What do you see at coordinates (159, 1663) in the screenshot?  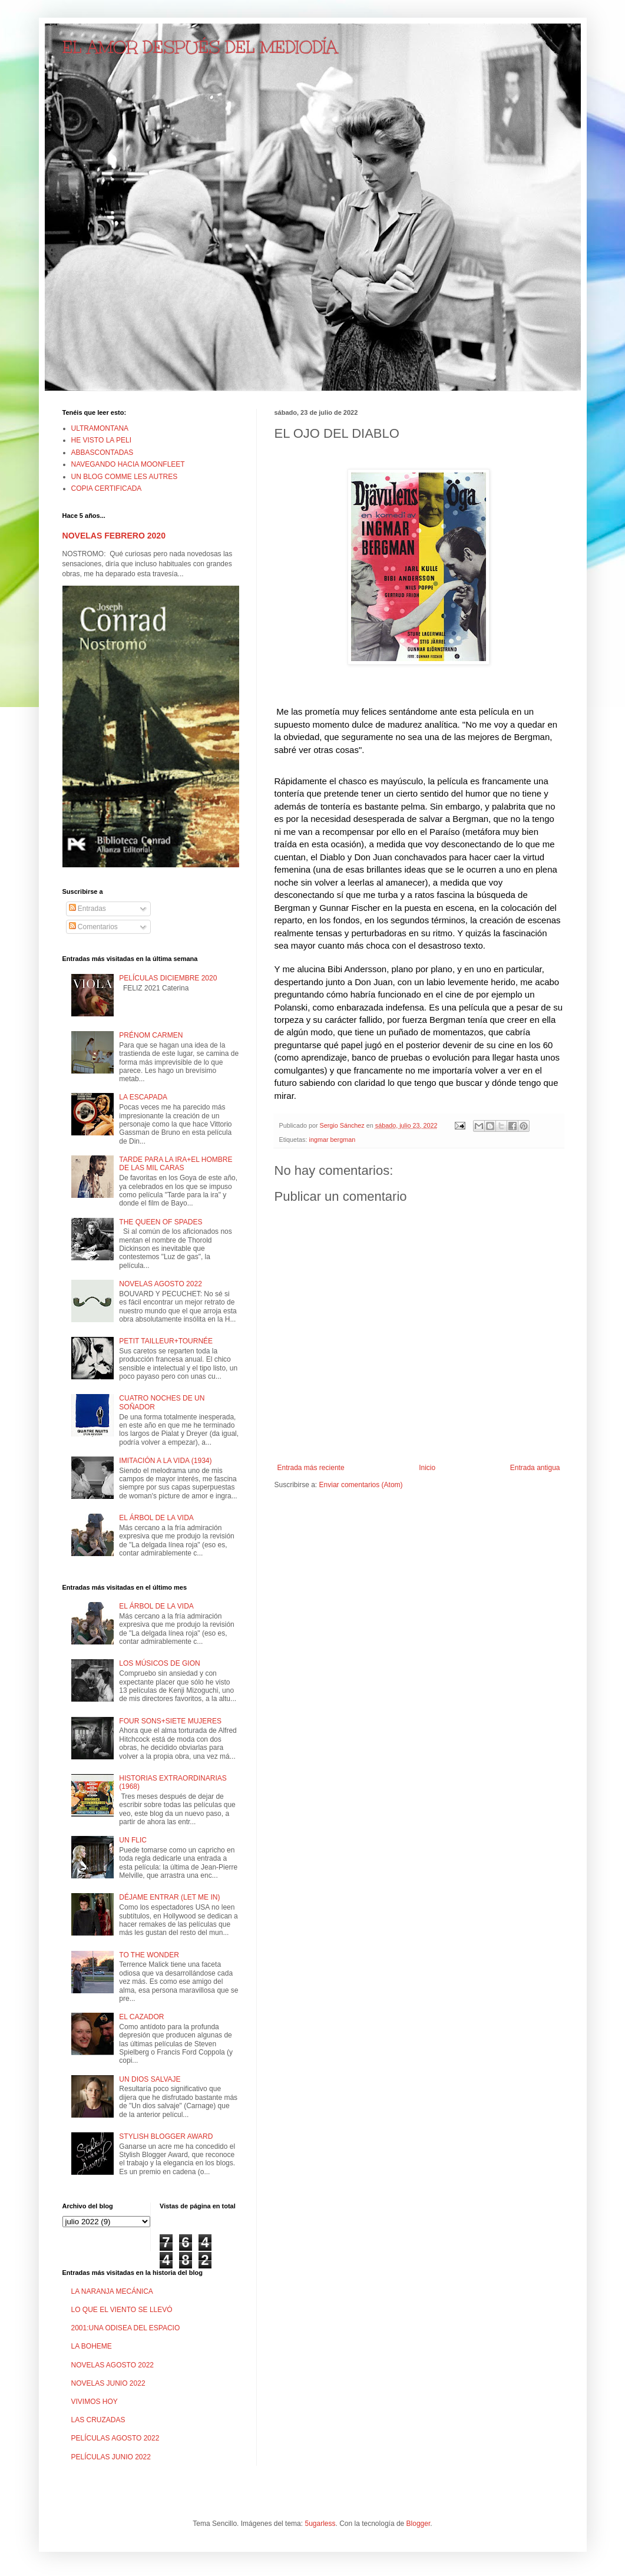 I see `LOS MÚSICOS DE GION` at bounding box center [159, 1663].